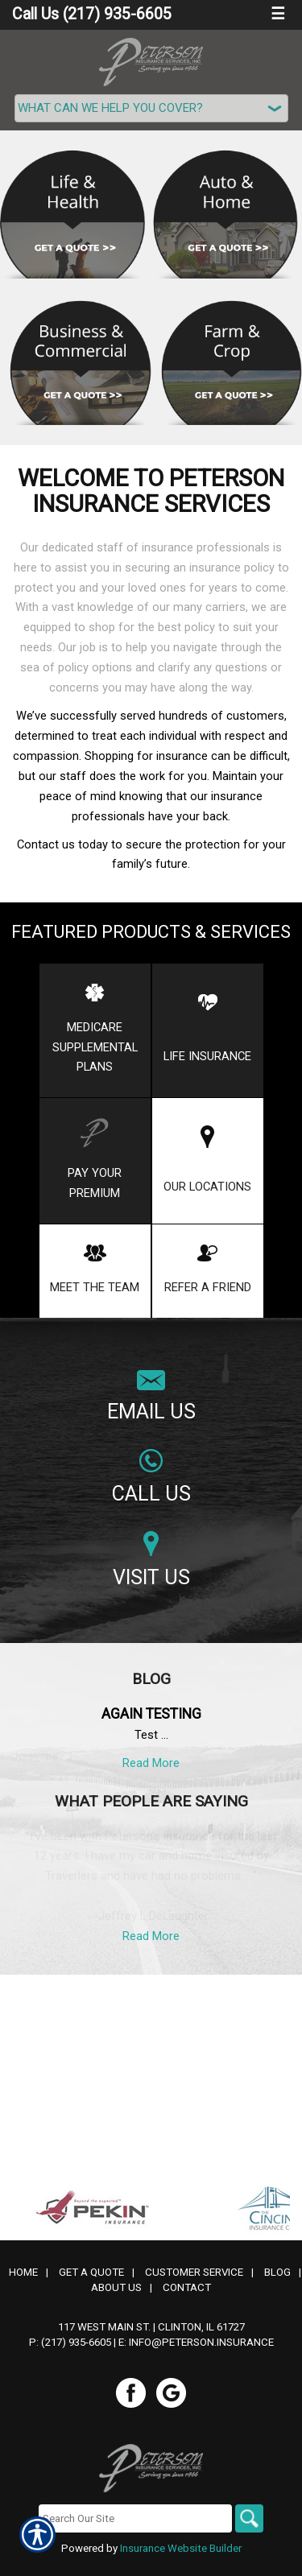  Describe the element at coordinates (23, 2072) in the screenshot. I see `Home` at that location.